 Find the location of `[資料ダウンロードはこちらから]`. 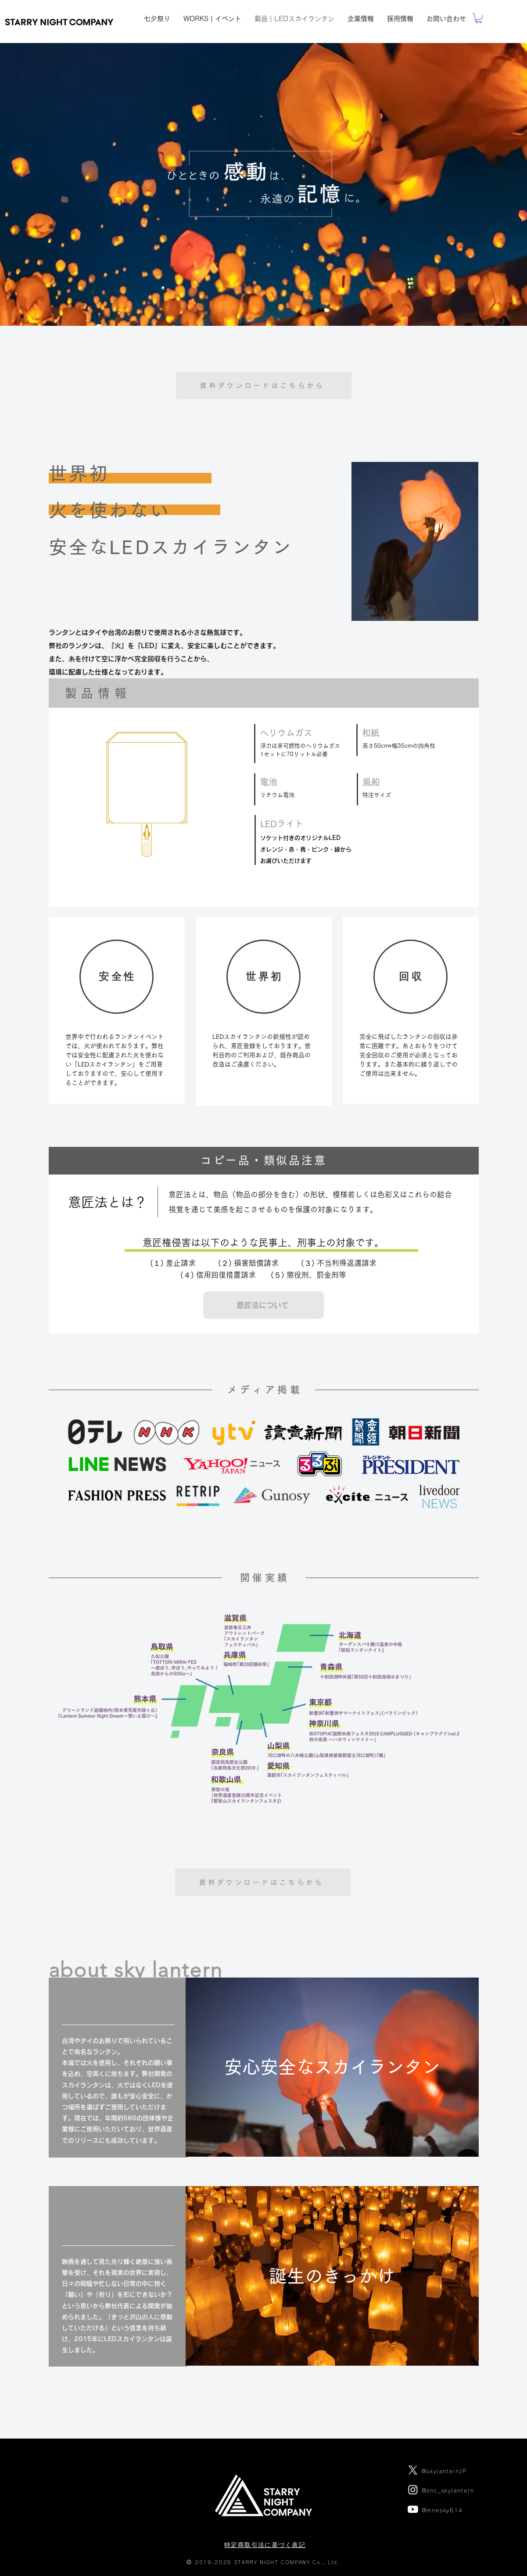

[資料ダウンロードはこちらから] is located at coordinates (263, 385).